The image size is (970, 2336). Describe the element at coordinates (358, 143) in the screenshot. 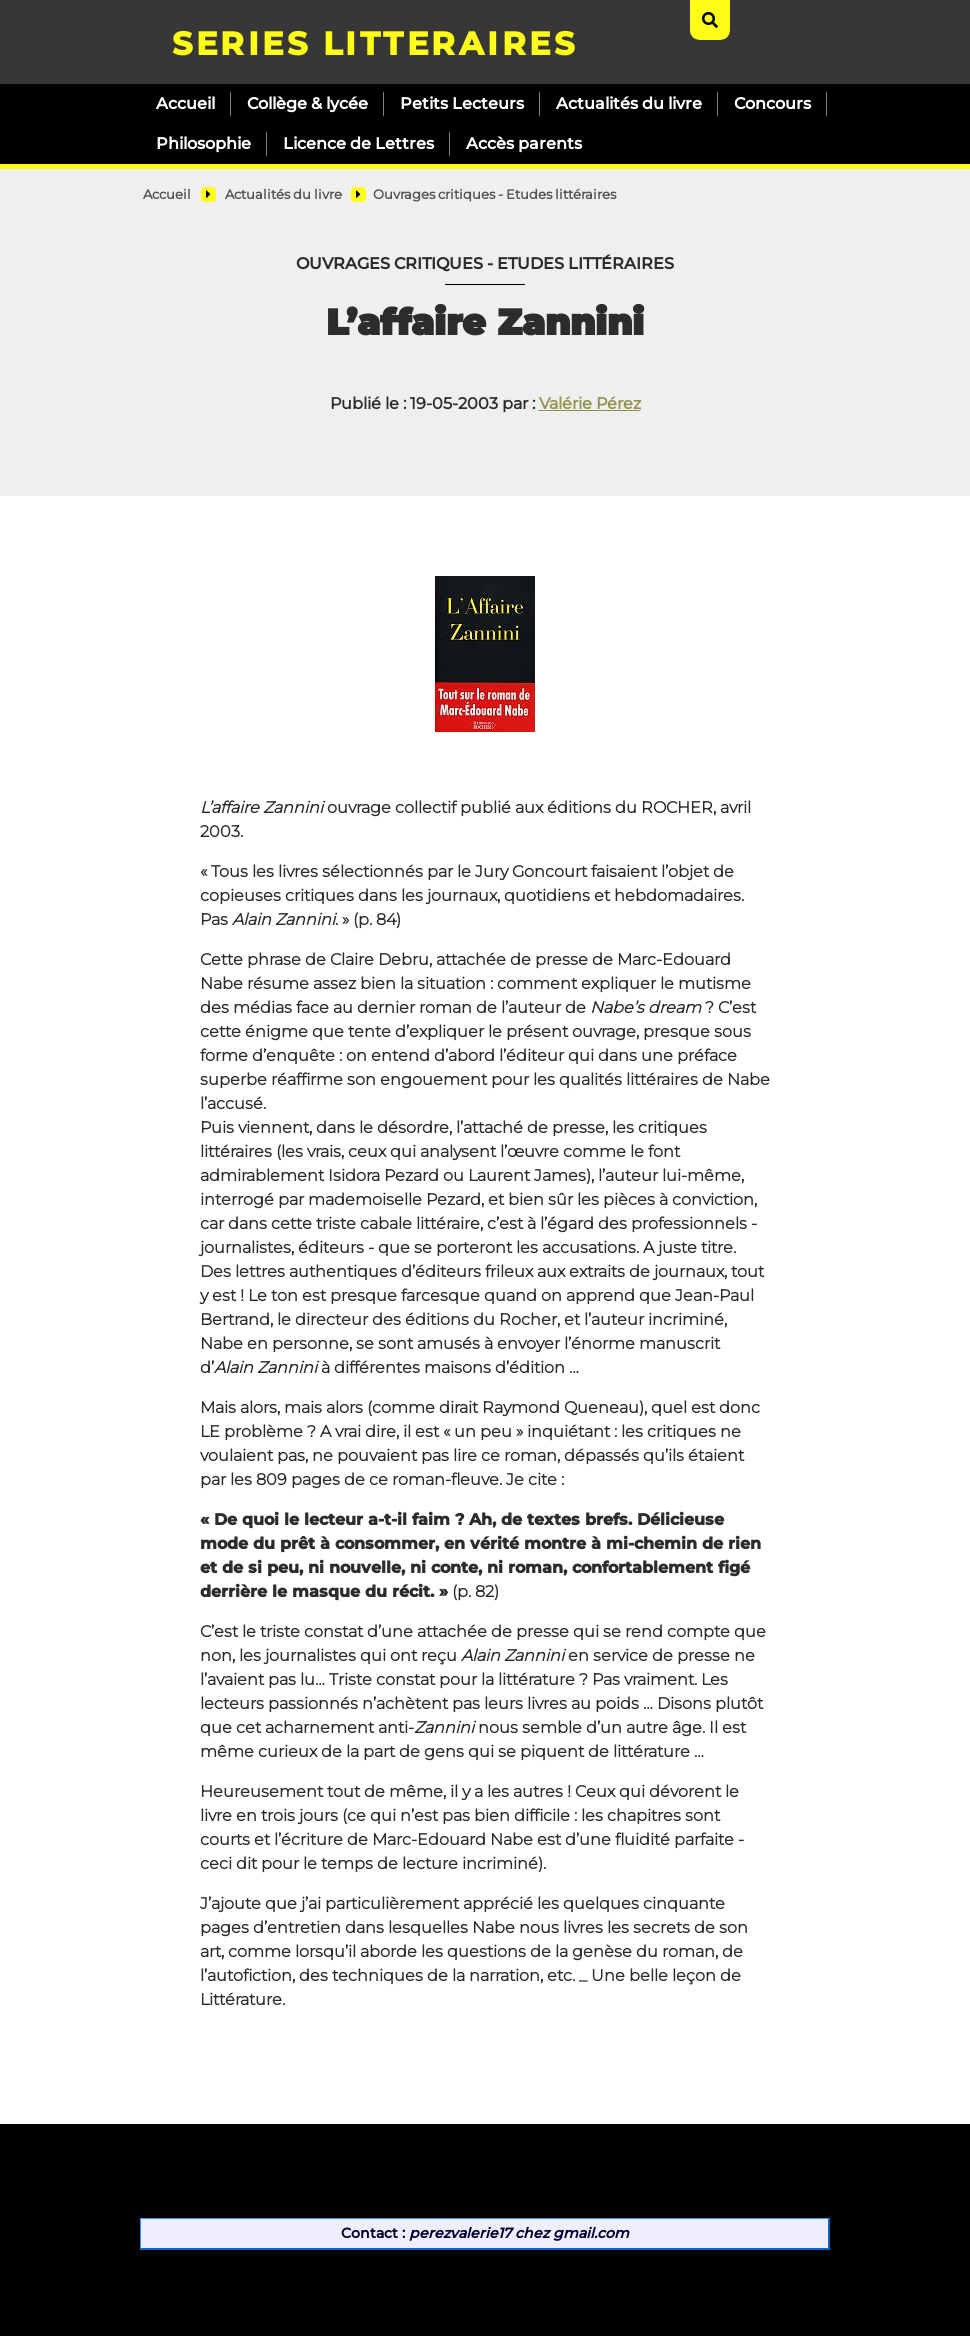

I see `Licence de Lettres` at that location.